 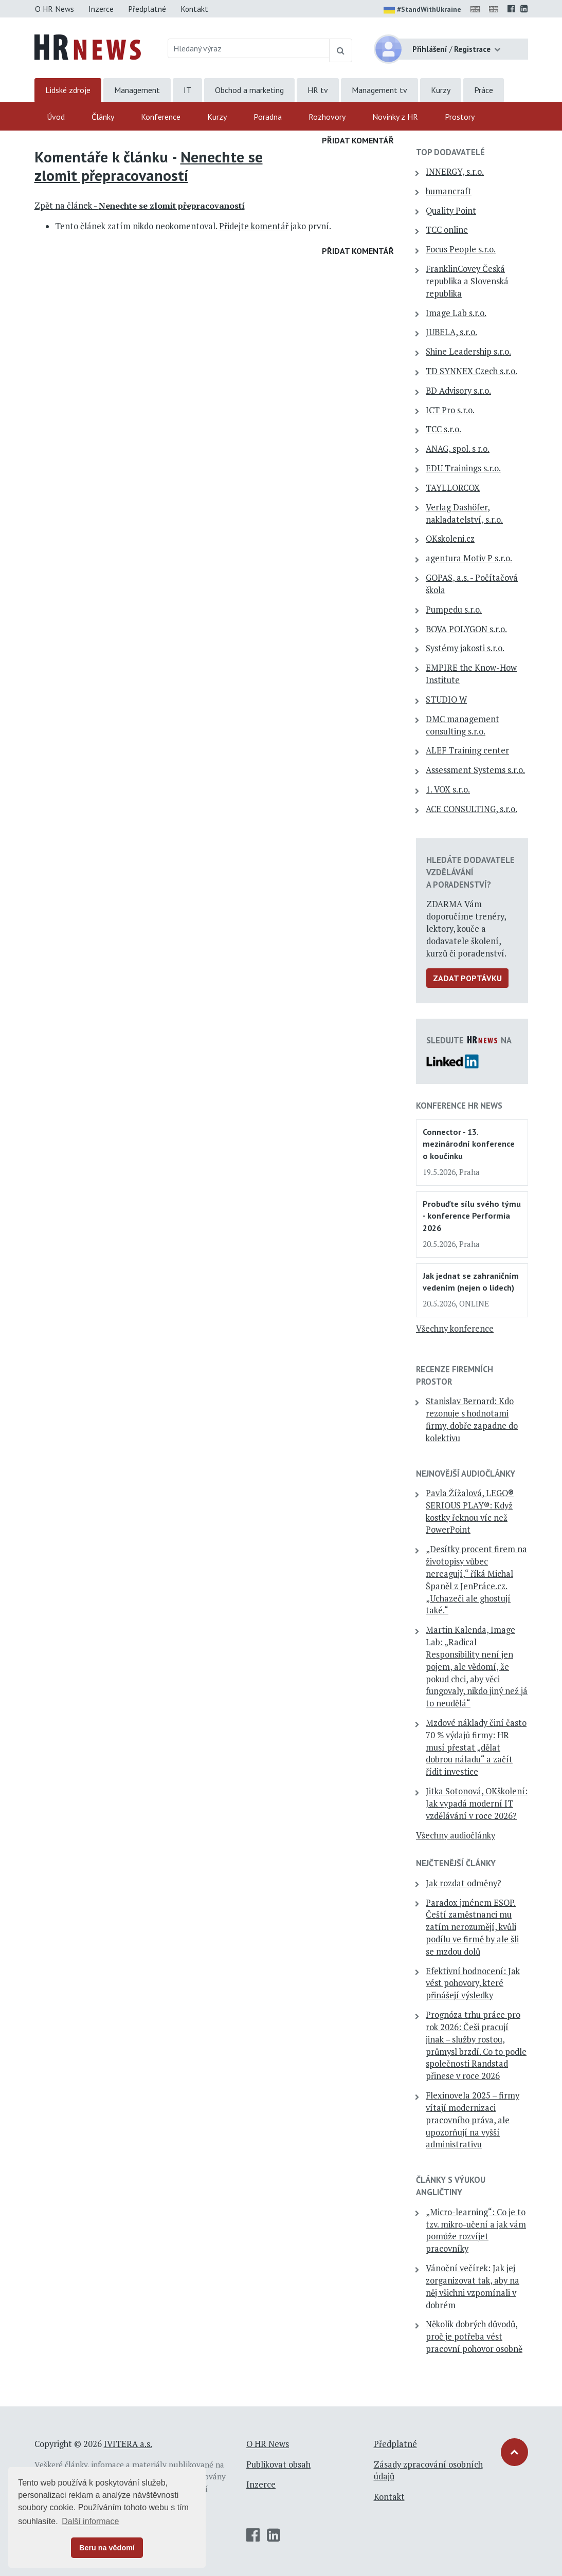 I want to click on Jak rozdat odměny?, so click(x=463, y=1883).